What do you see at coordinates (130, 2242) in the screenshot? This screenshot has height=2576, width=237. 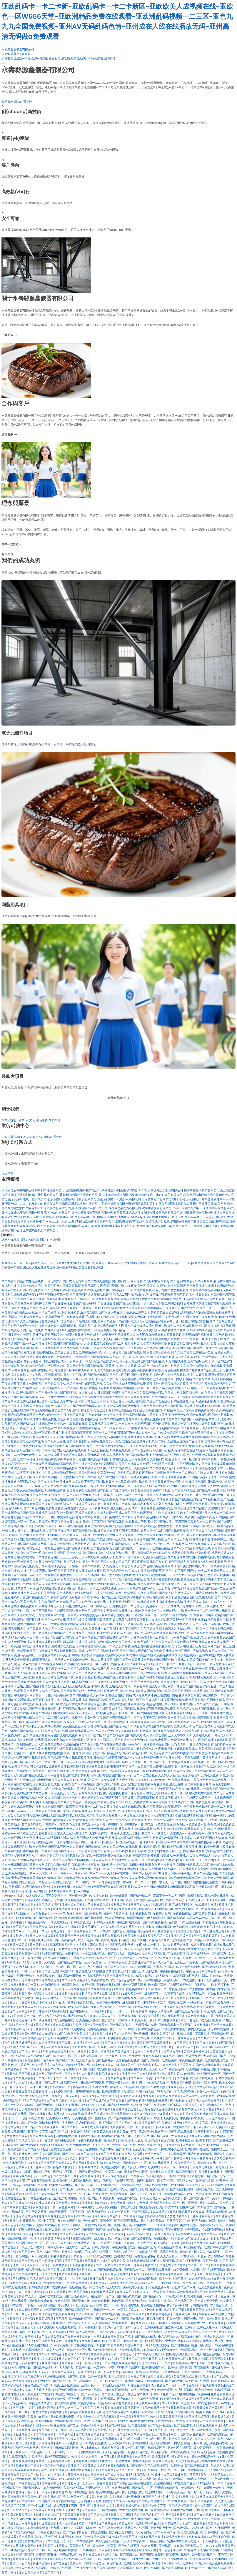 I see `人妖网址` at bounding box center [130, 2242].